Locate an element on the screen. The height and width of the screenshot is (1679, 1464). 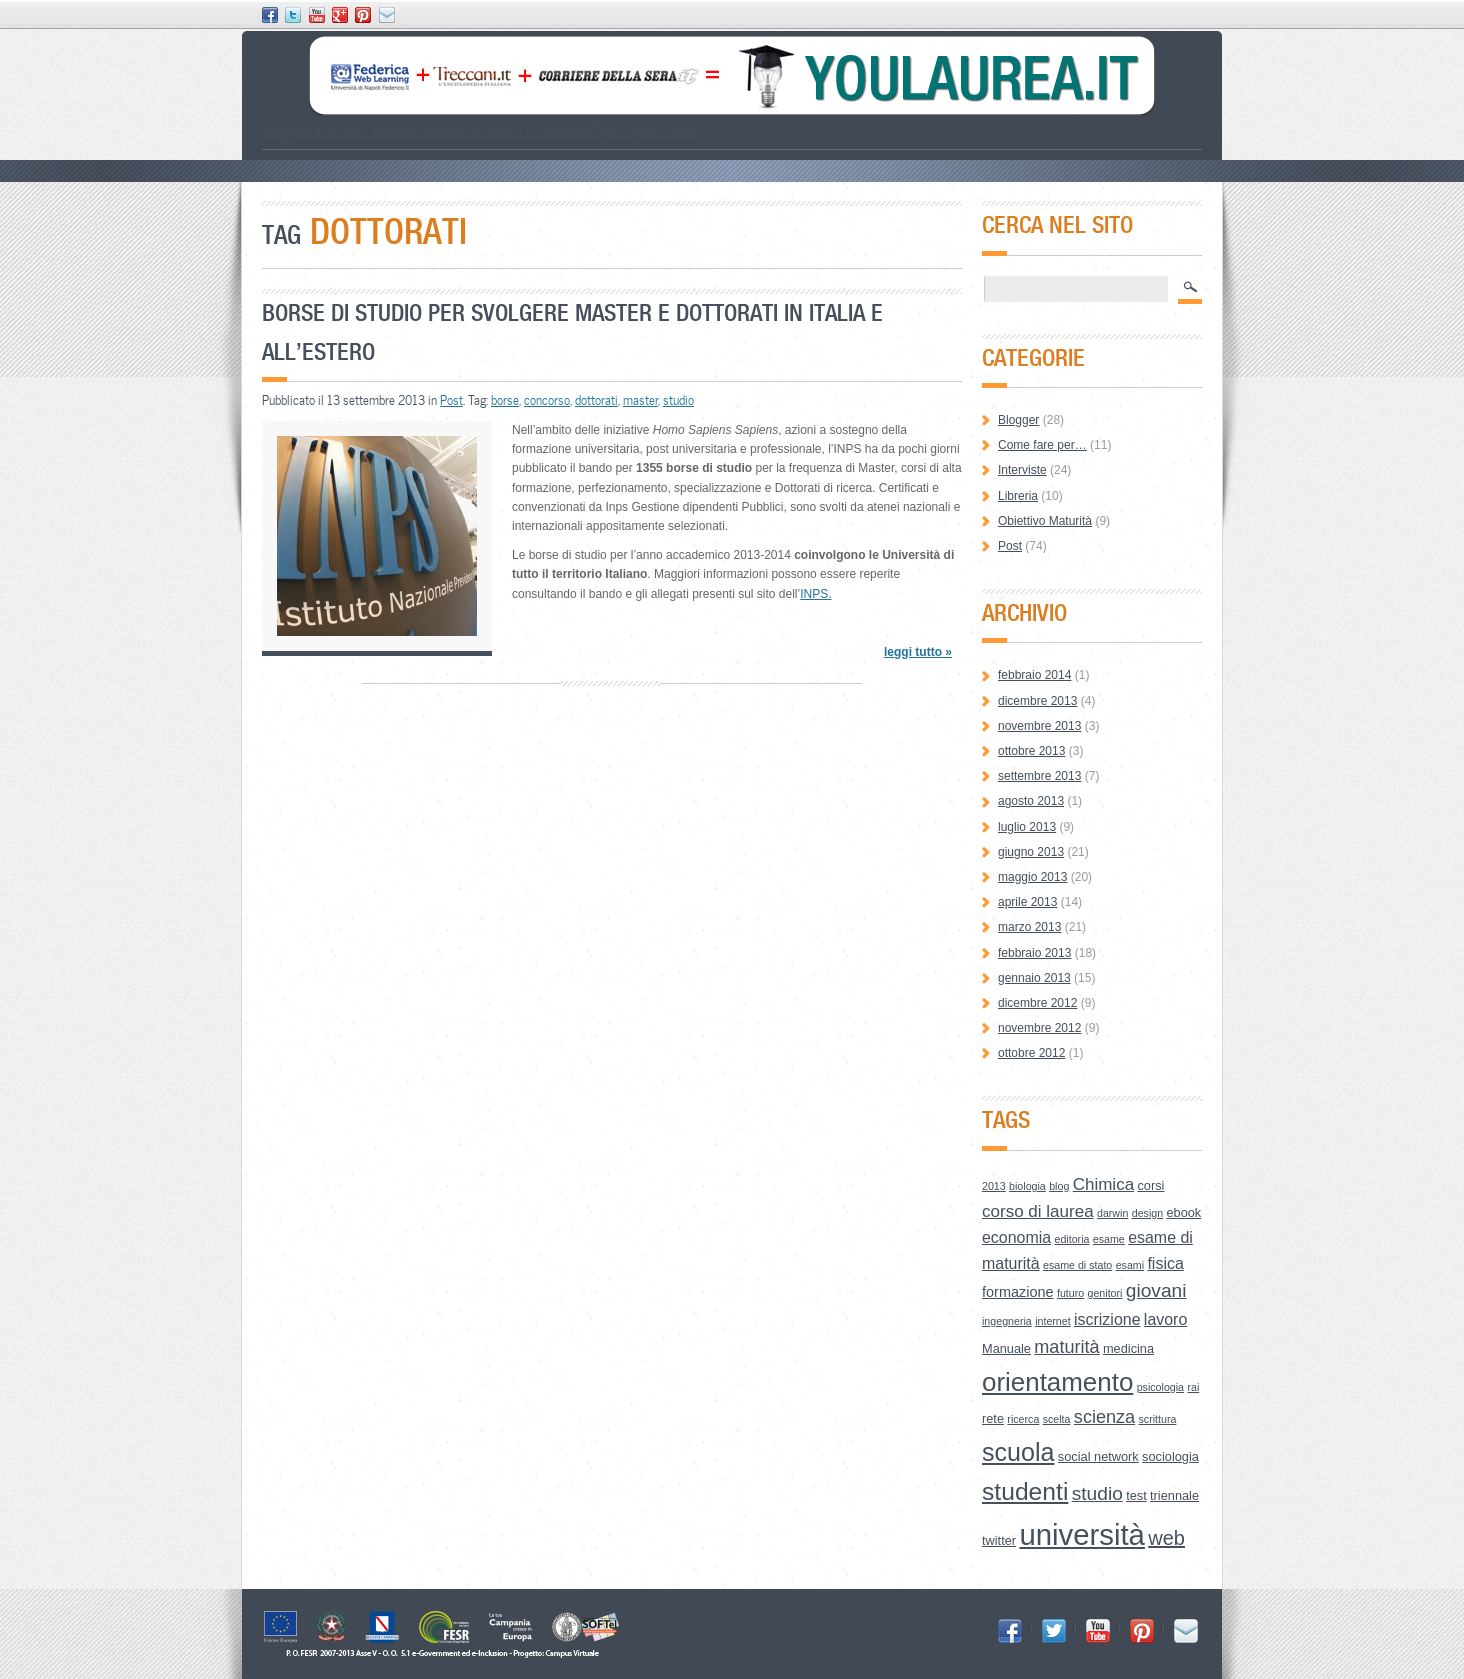
Le Aree is located at coordinates (423, 131).